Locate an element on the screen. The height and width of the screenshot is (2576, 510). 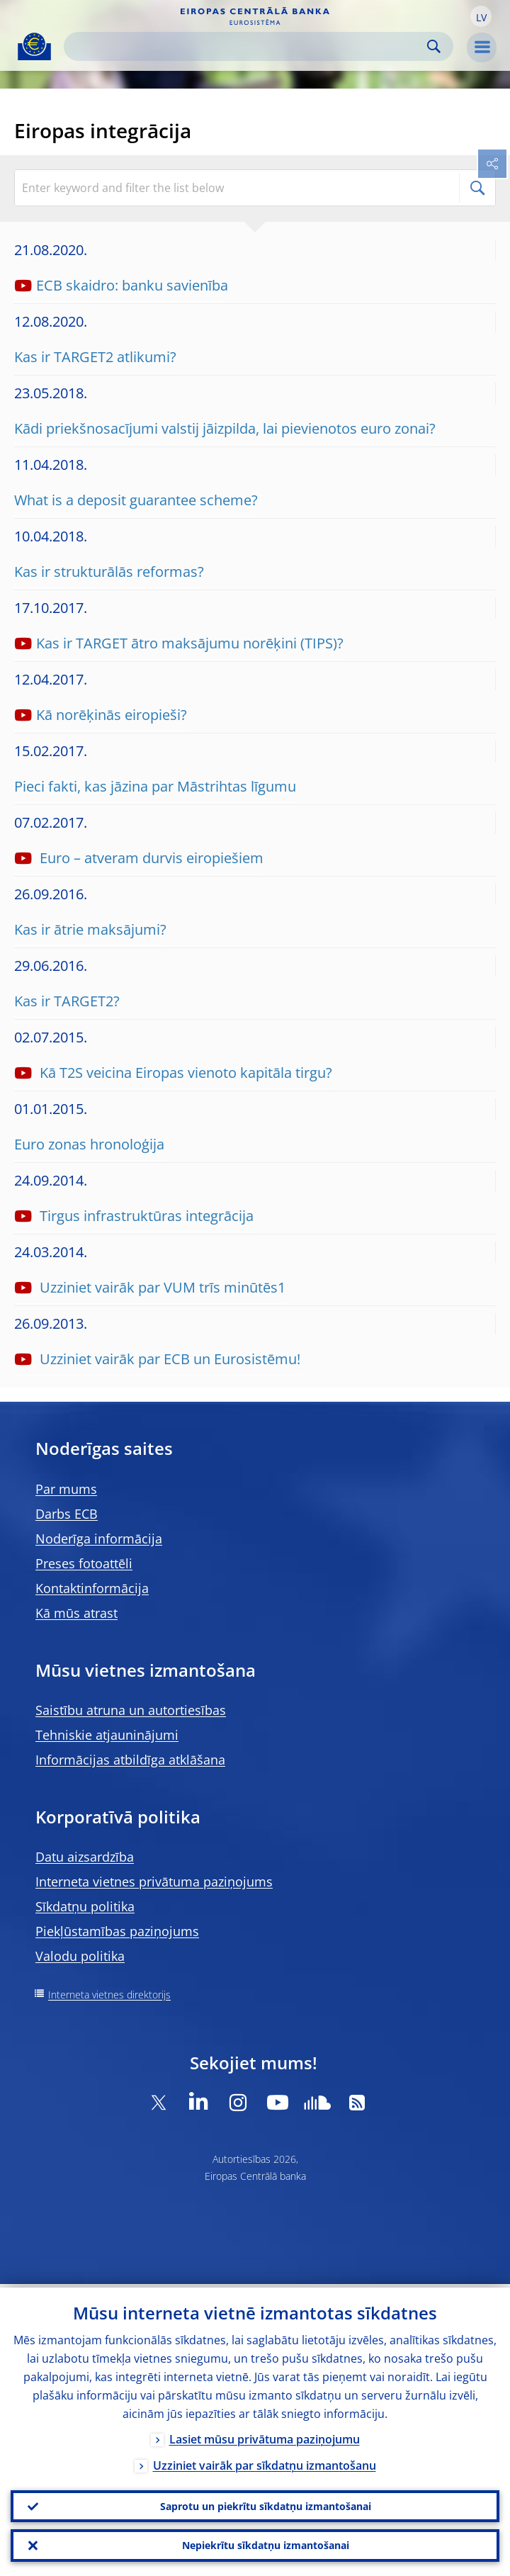
Interneta vietnes privātuma paziņojums is located at coordinates (154, 1881).